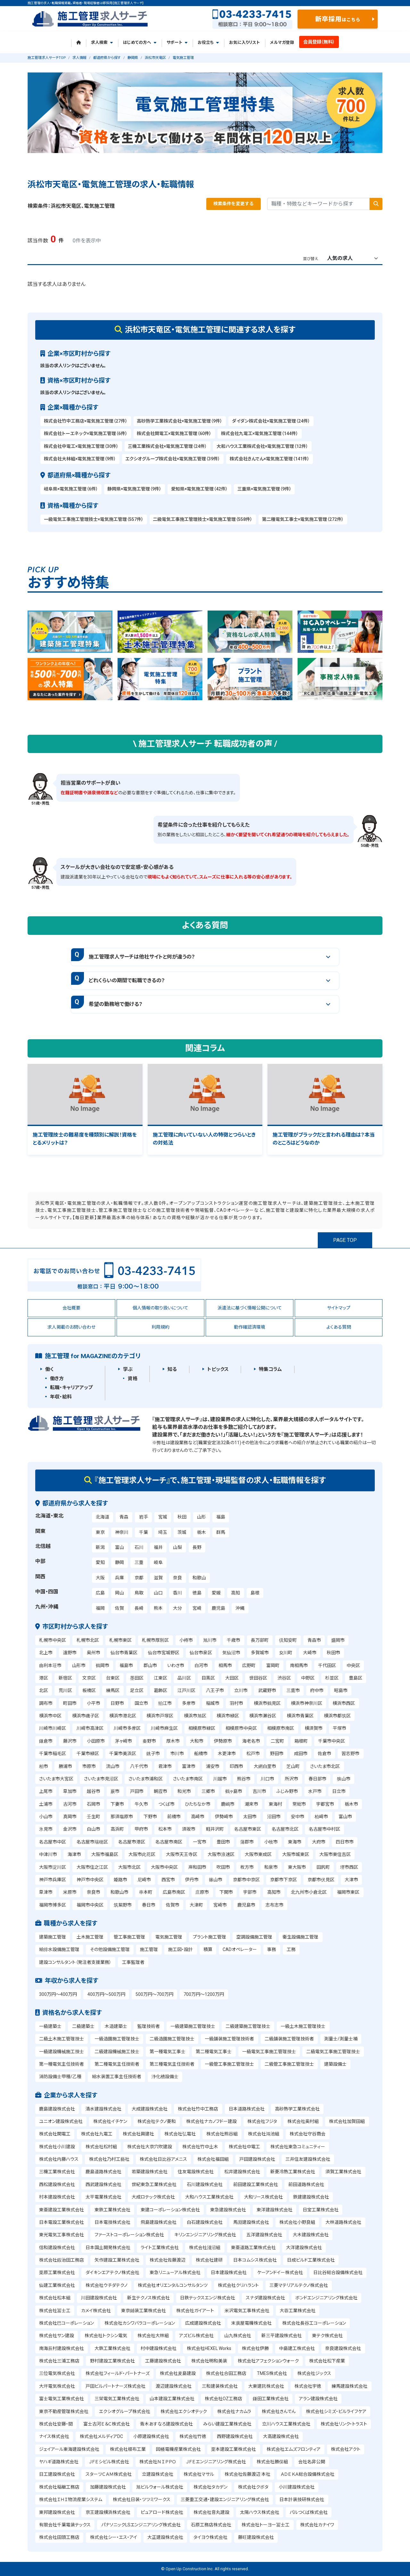 The image size is (410, 2576). I want to click on 株式会社松本組, so click(54, 2297).